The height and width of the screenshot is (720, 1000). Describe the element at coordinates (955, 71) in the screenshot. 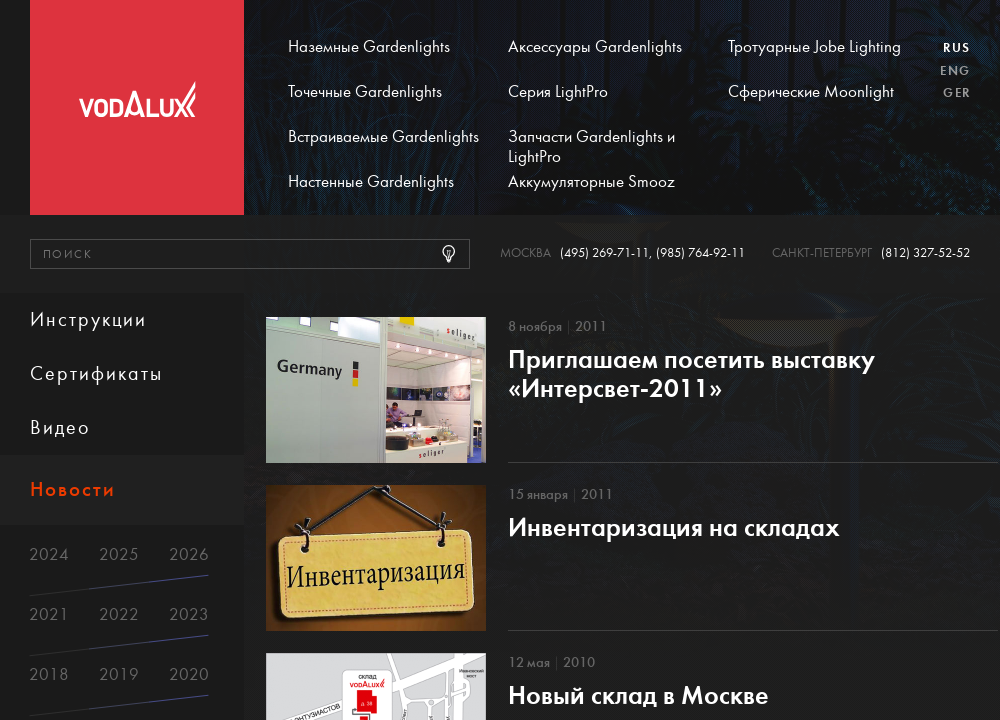

I see `Eng` at that location.